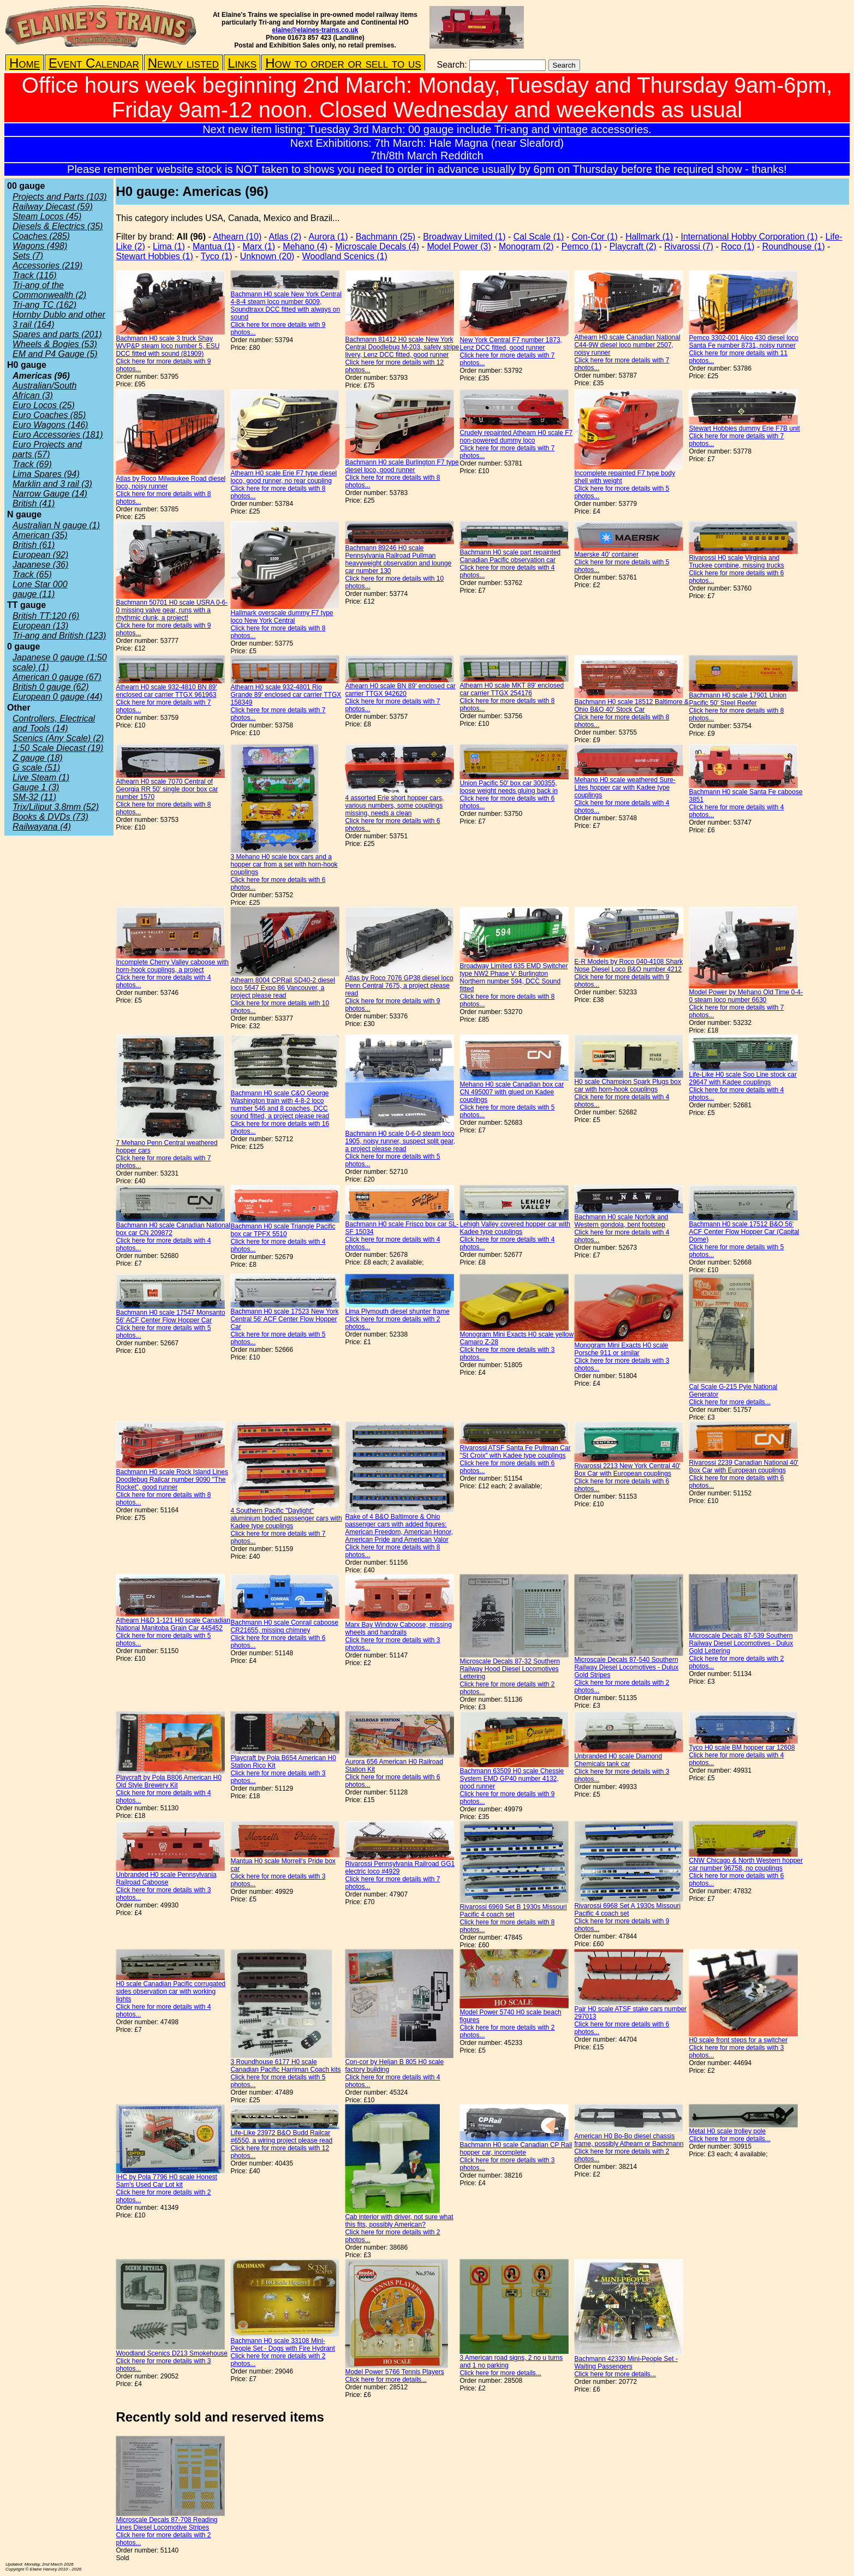  Describe the element at coordinates (511, 1778) in the screenshot. I see `Bachmann 63509 H0 scale Chessie System EMD GP40 number 4132, good runner` at that location.